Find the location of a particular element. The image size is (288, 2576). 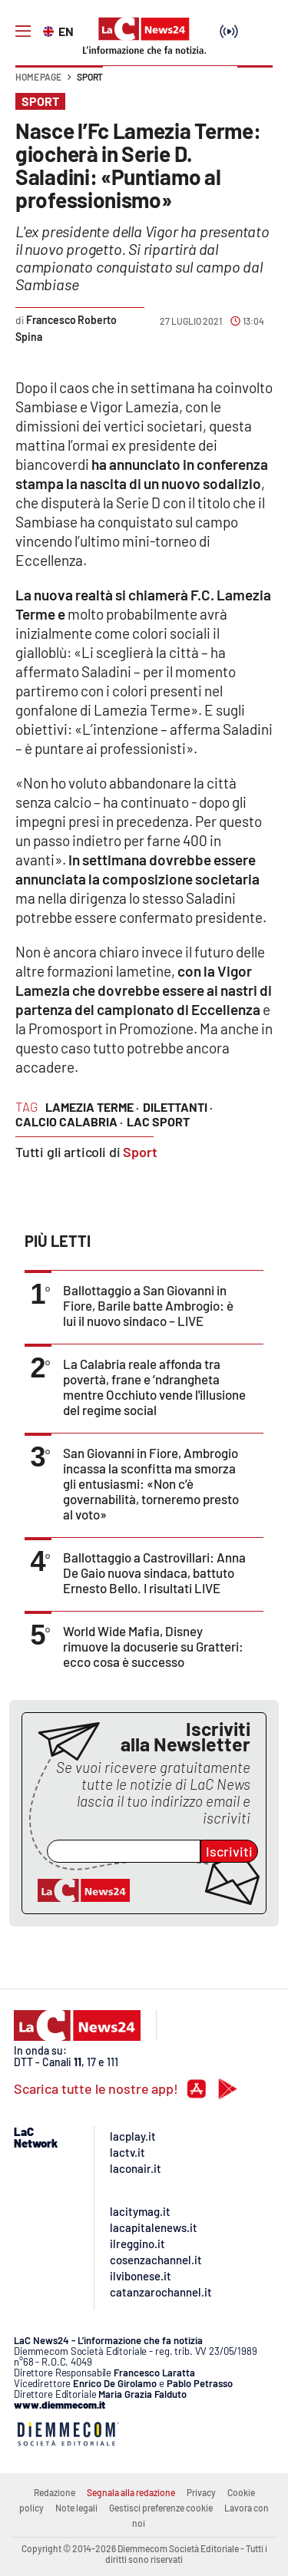

Privacy is located at coordinates (201, 2492).